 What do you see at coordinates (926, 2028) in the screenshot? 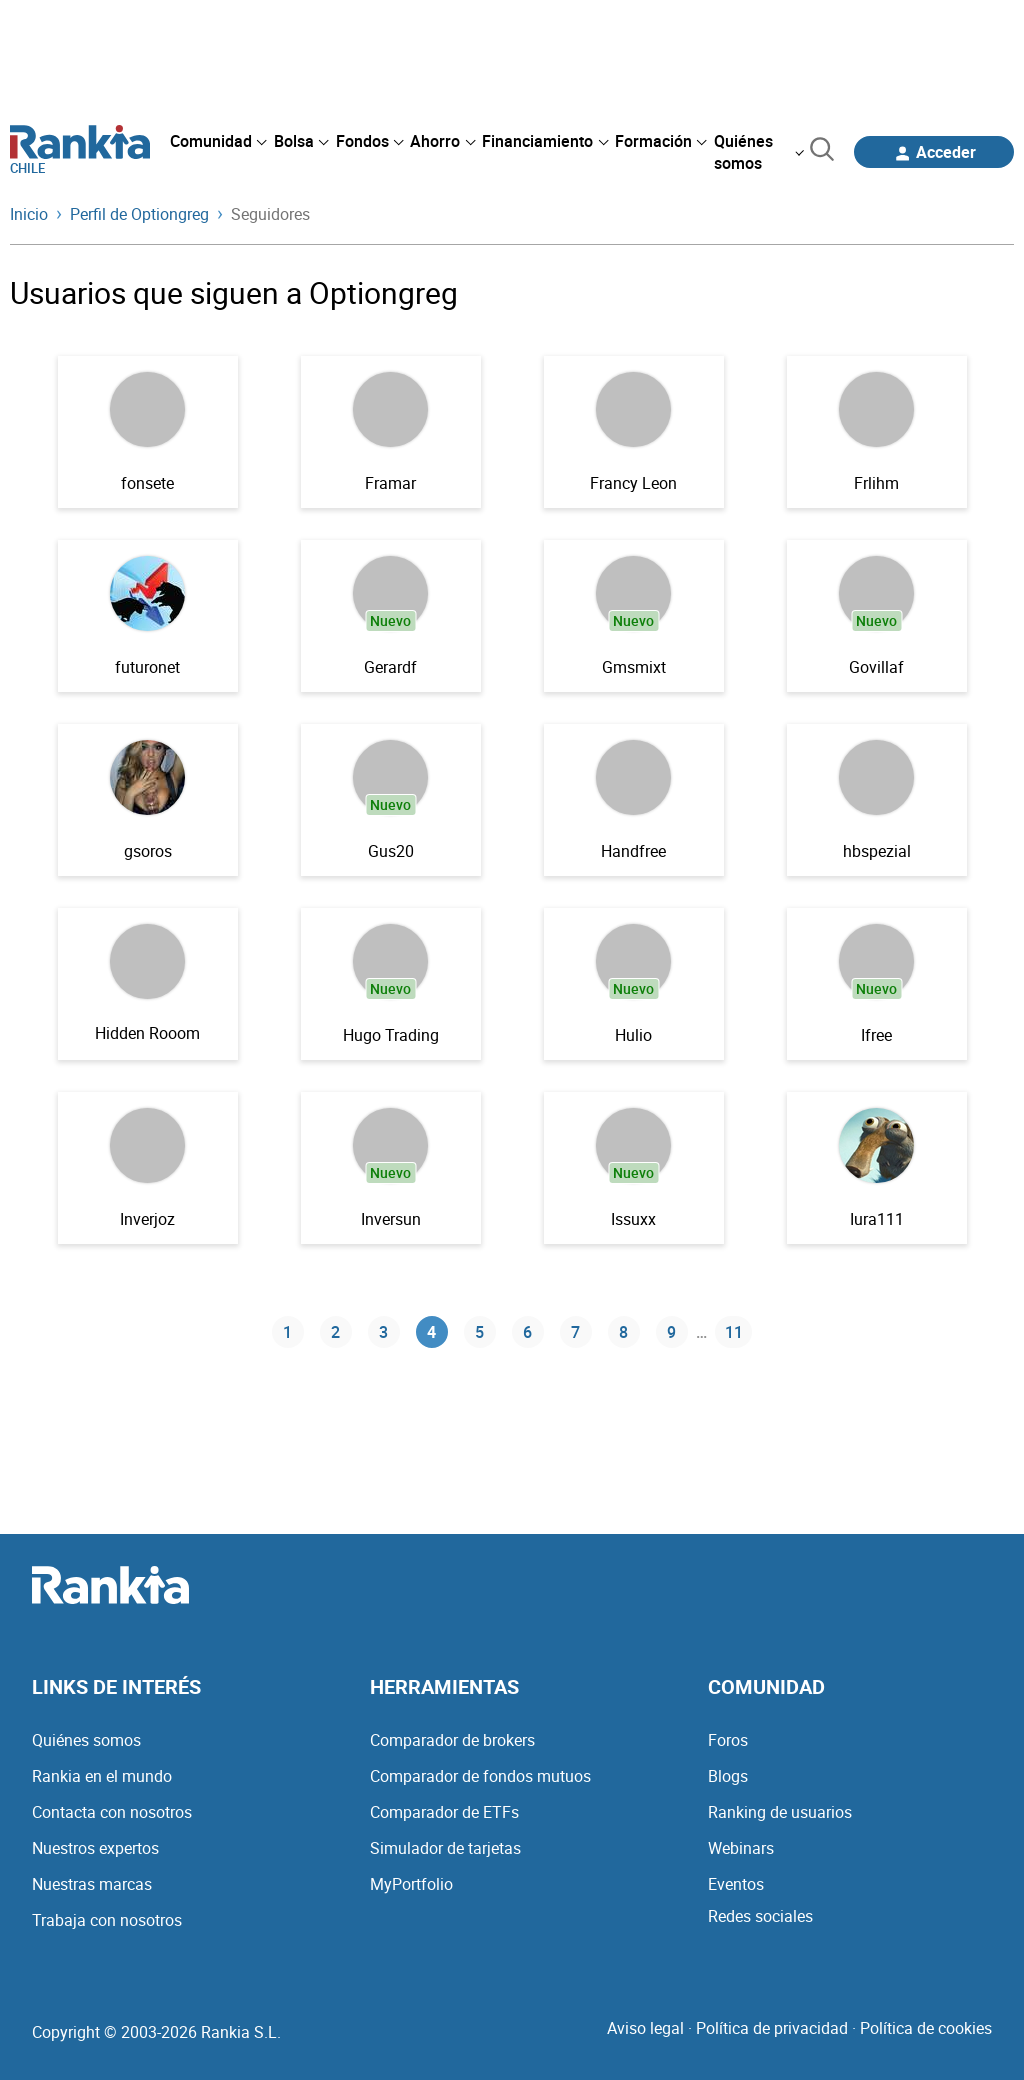
I see `Política de cookies` at bounding box center [926, 2028].